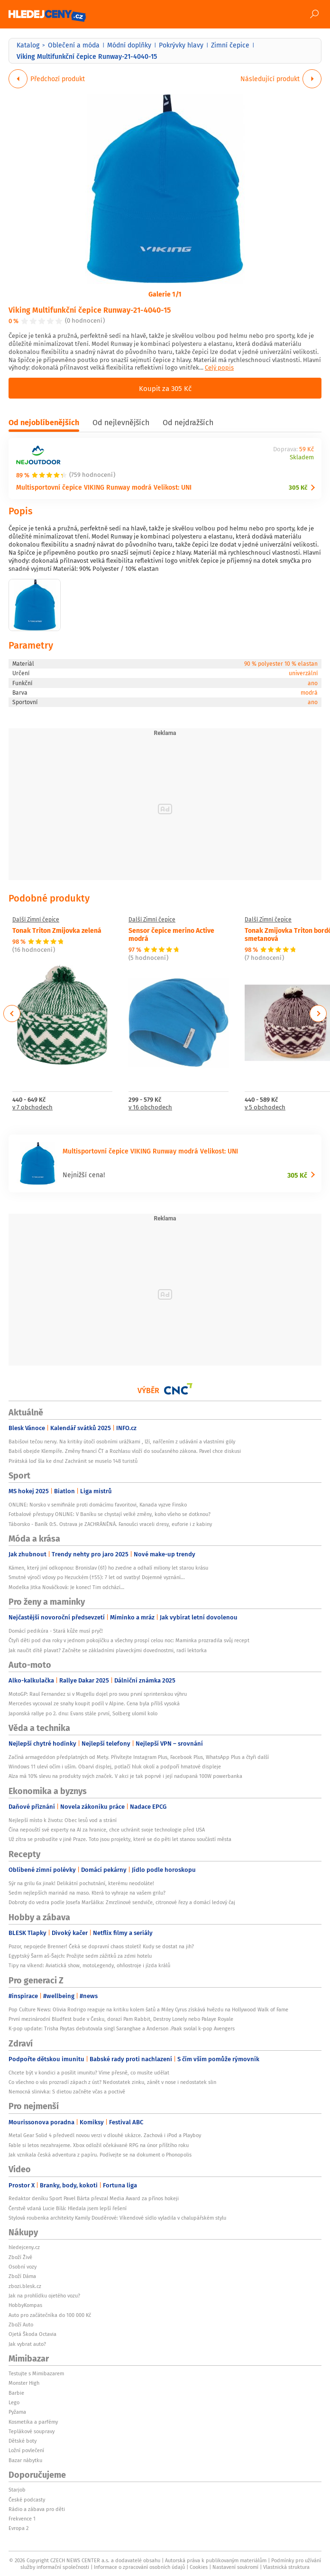 The height and width of the screenshot is (2576, 330). I want to click on Dětské boty, so click(23, 2441).